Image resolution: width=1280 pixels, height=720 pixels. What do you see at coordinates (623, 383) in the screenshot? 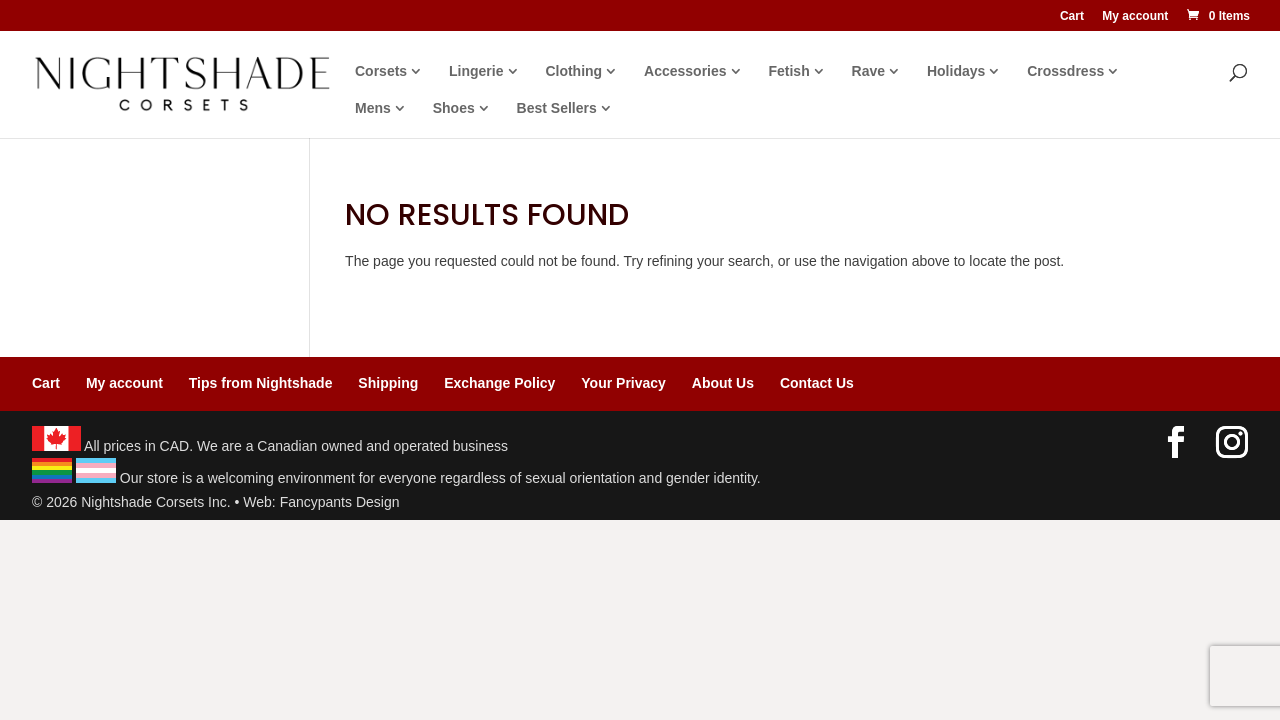
I see `Your Privacy` at bounding box center [623, 383].